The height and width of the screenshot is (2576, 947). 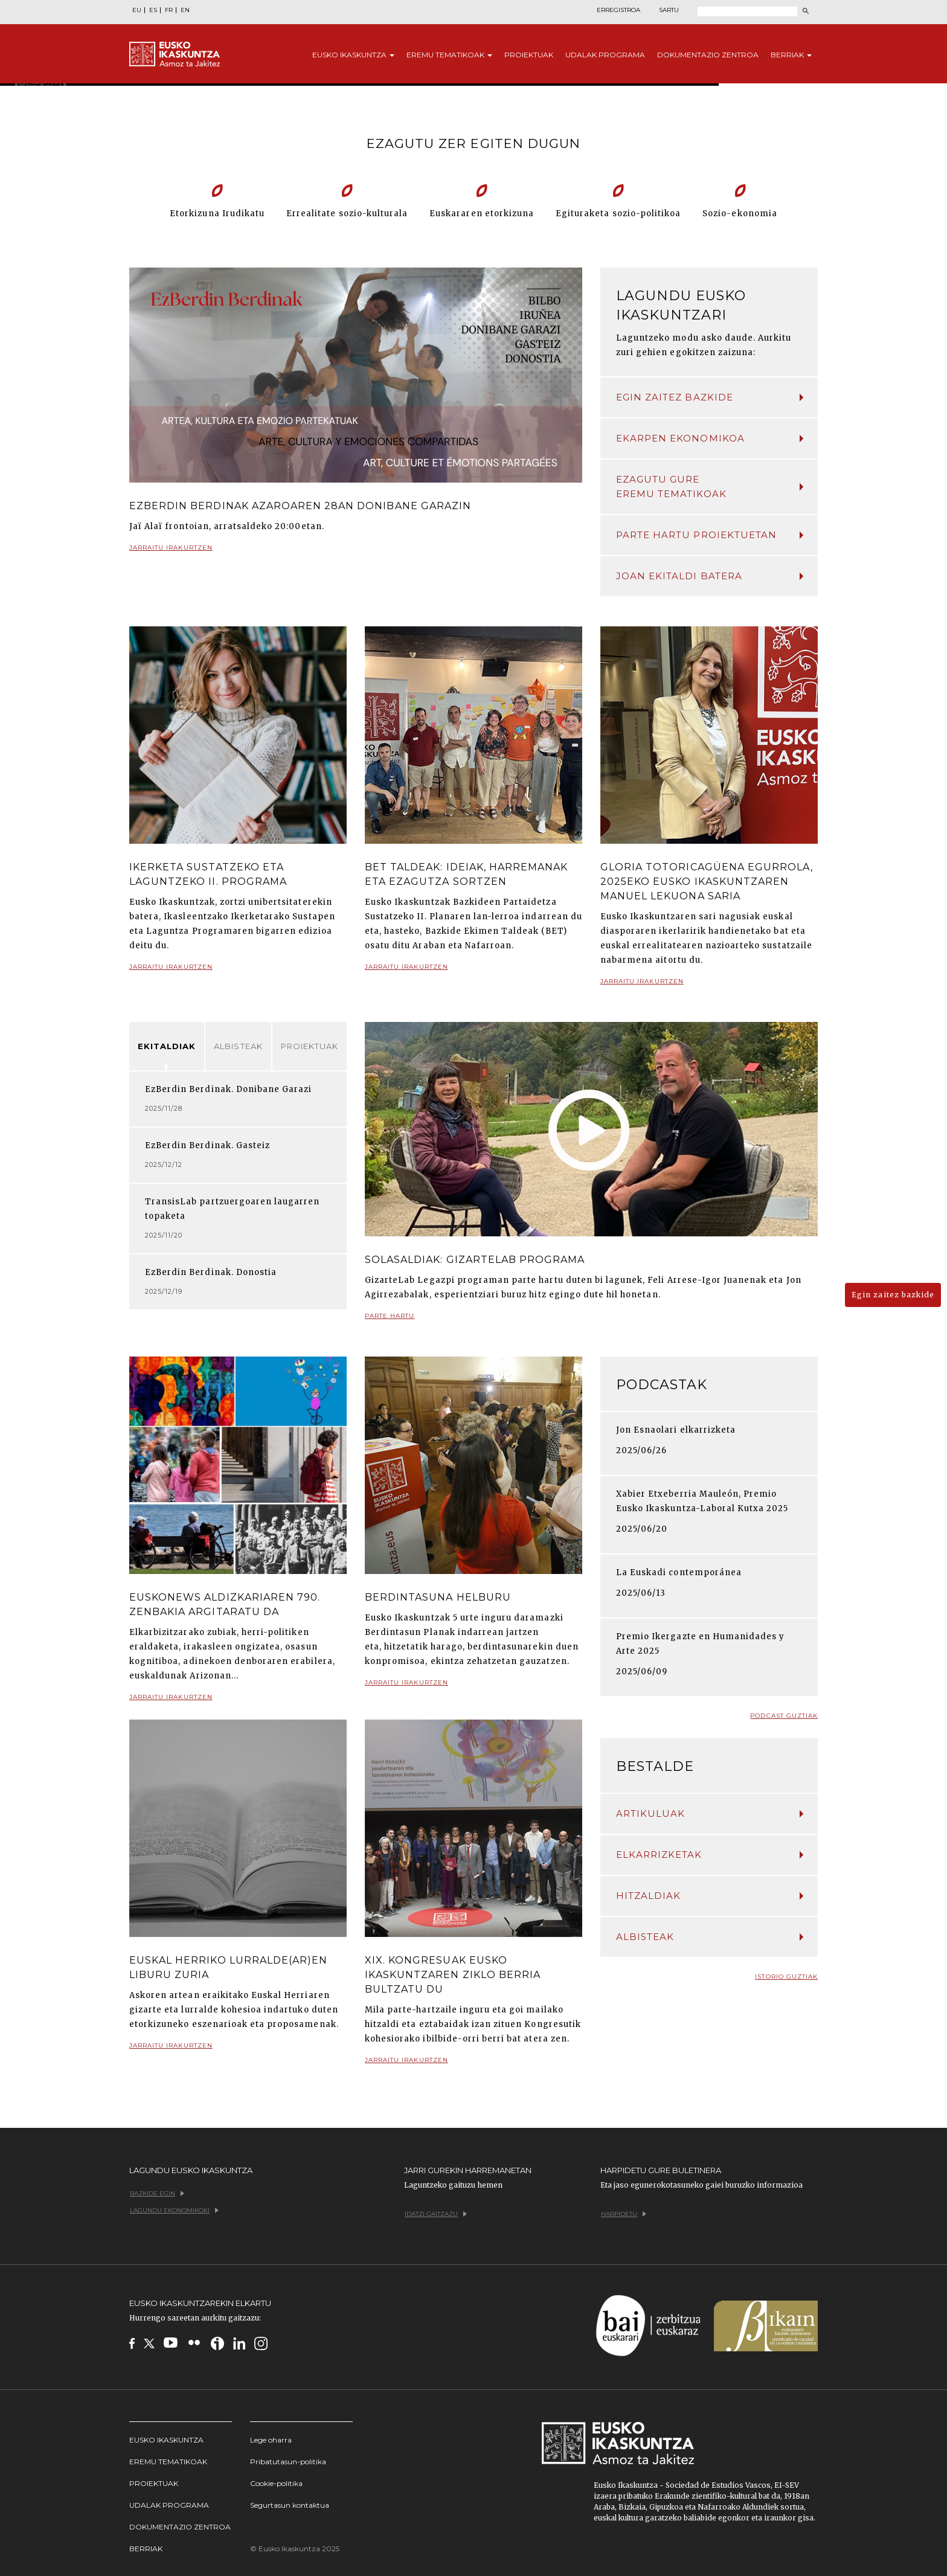 I want to click on Podcast guztiak, so click(x=784, y=1716).